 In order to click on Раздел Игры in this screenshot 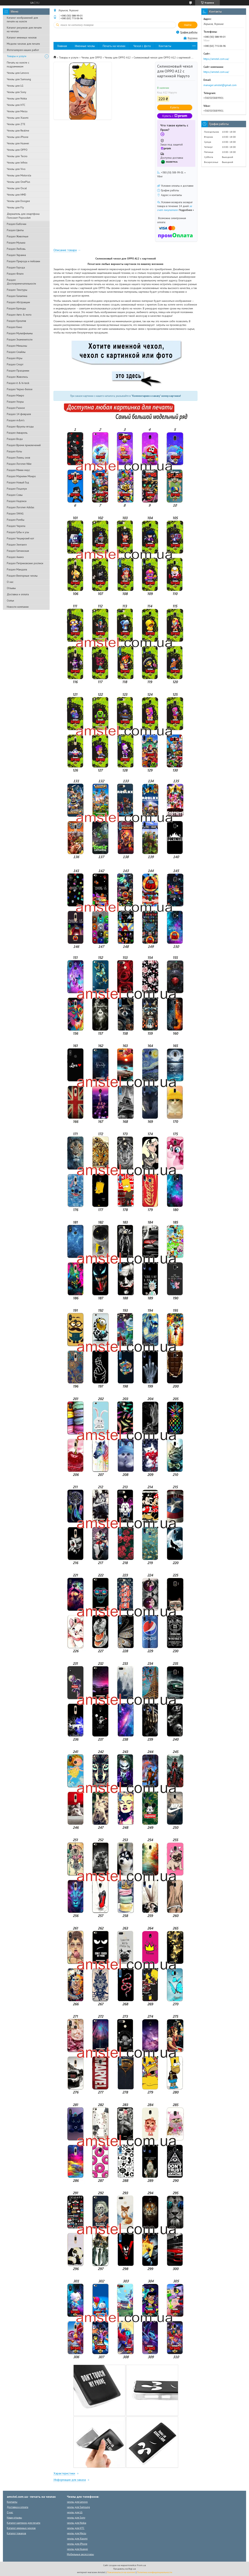, I will do `click(14, 358)`.